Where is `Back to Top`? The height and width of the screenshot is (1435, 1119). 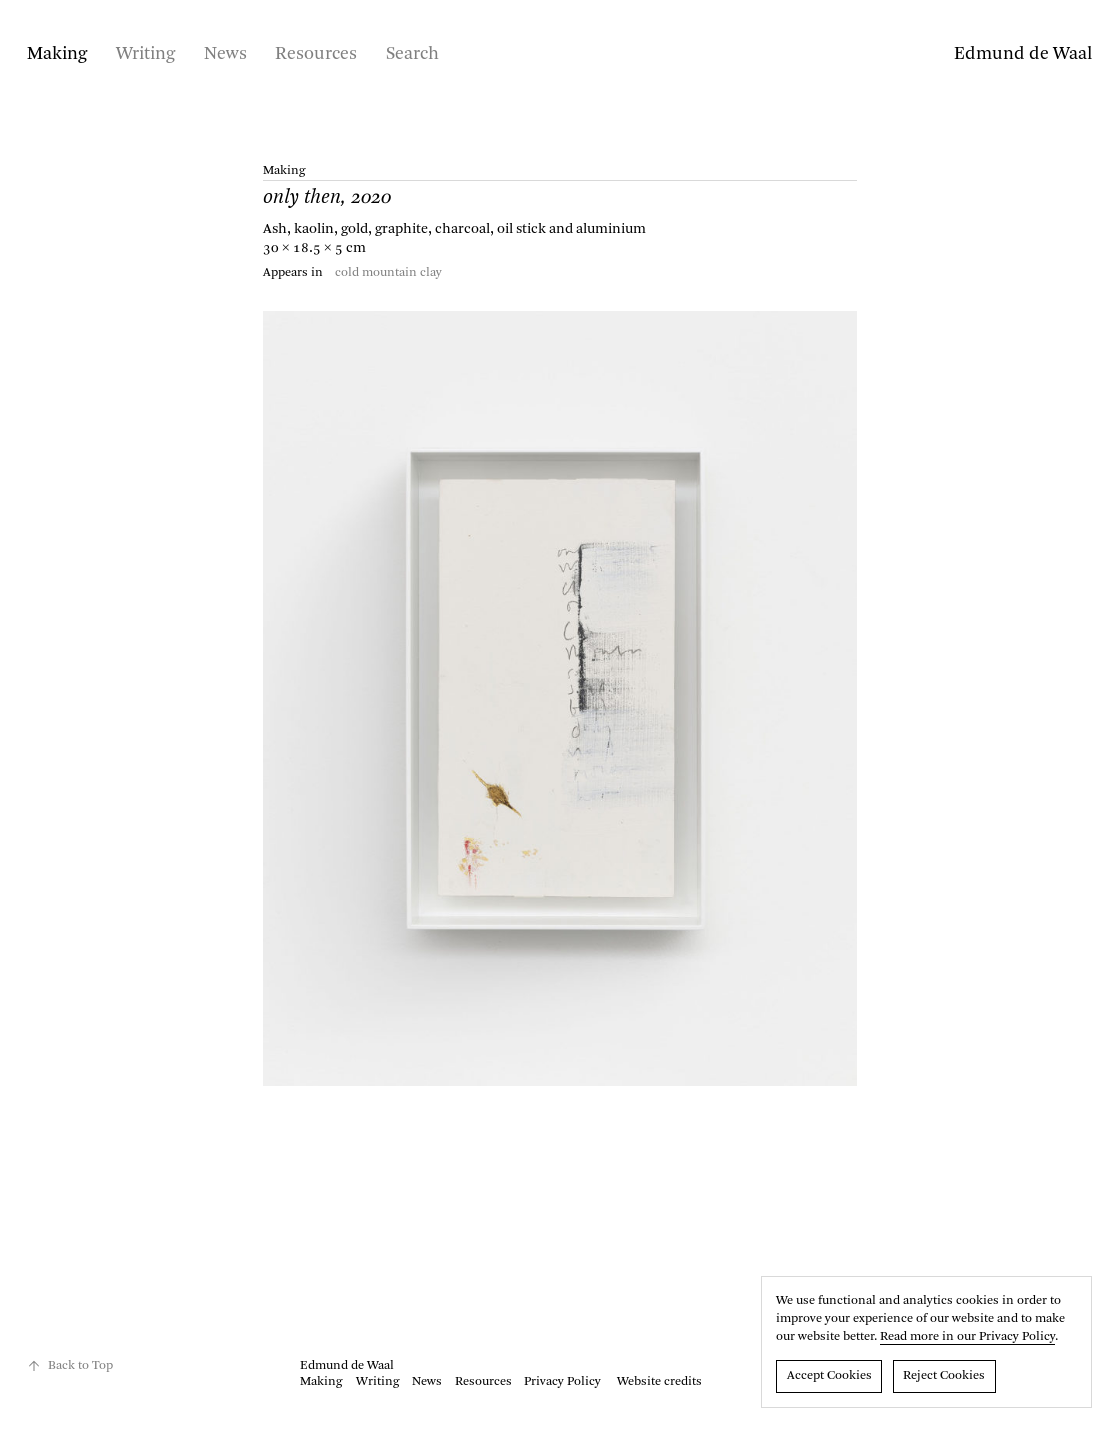
Back to Top is located at coordinates (70, 1366).